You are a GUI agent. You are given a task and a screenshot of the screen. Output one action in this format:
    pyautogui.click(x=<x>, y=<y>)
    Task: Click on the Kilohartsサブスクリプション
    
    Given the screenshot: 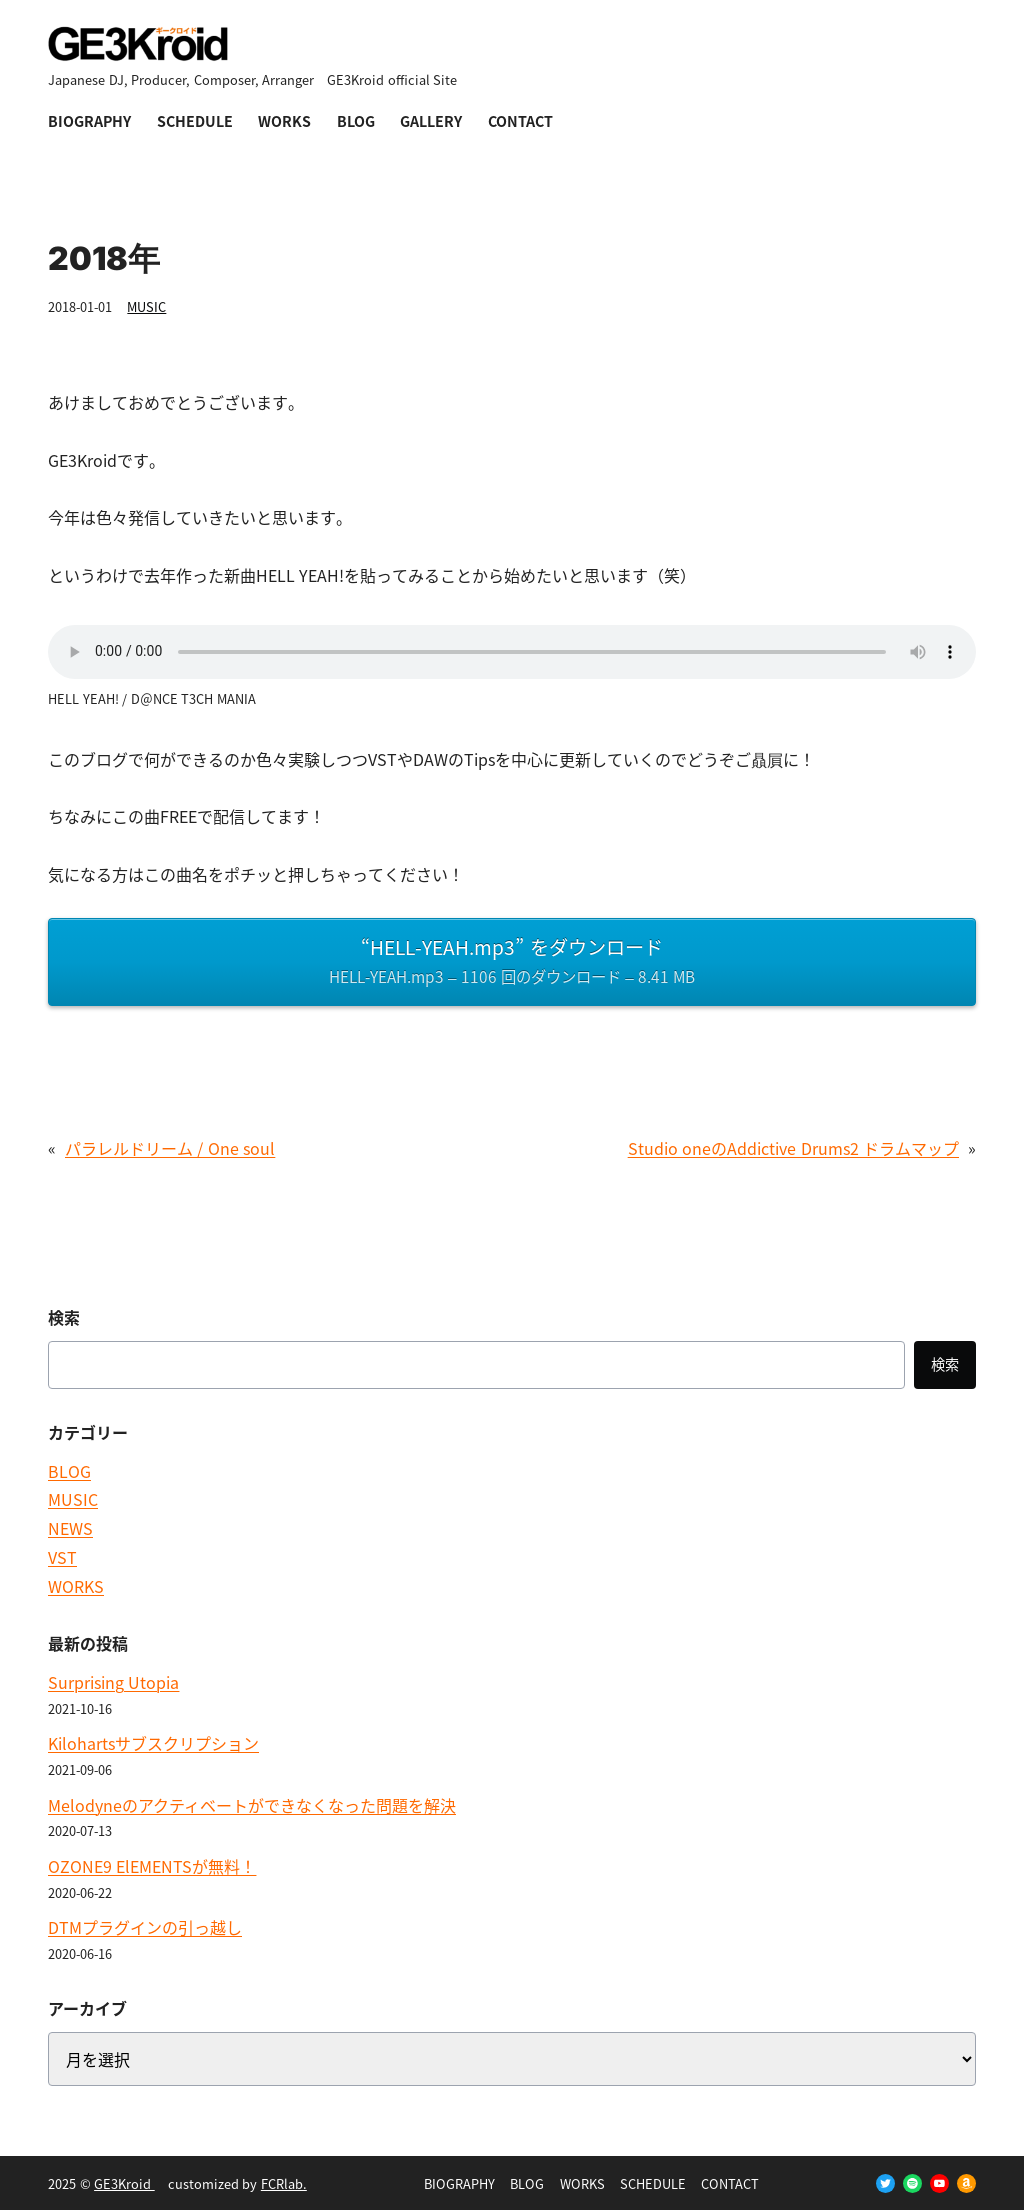 What is the action you would take?
    pyautogui.click(x=153, y=1743)
    